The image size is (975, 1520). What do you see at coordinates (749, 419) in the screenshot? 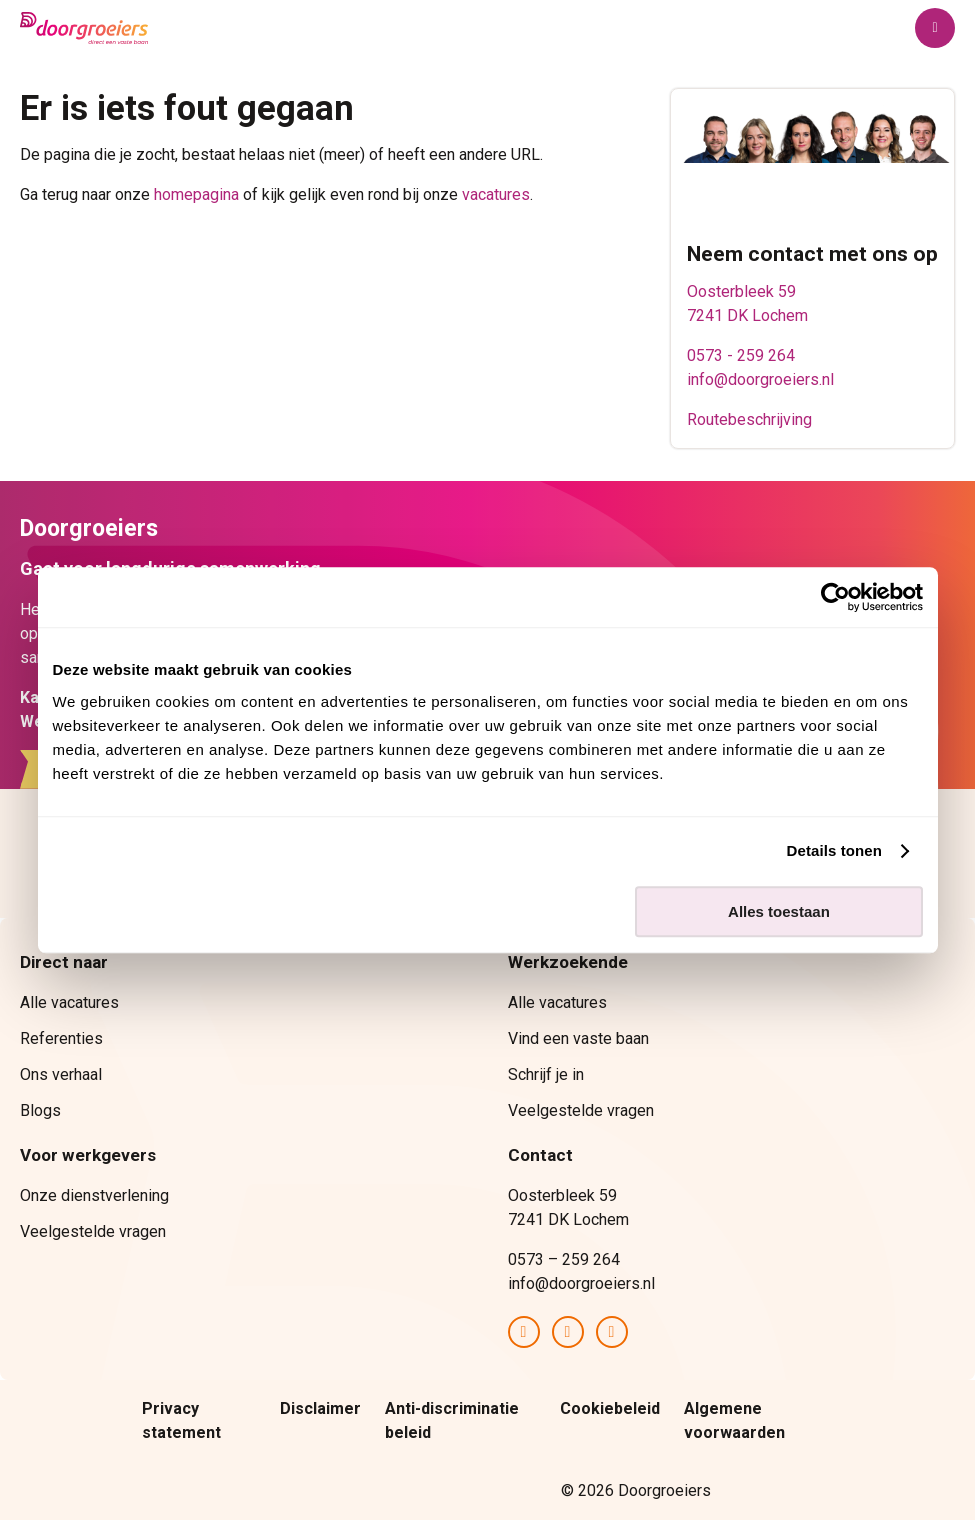
I see `Routebeschrijving` at bounding box center [749, 419].